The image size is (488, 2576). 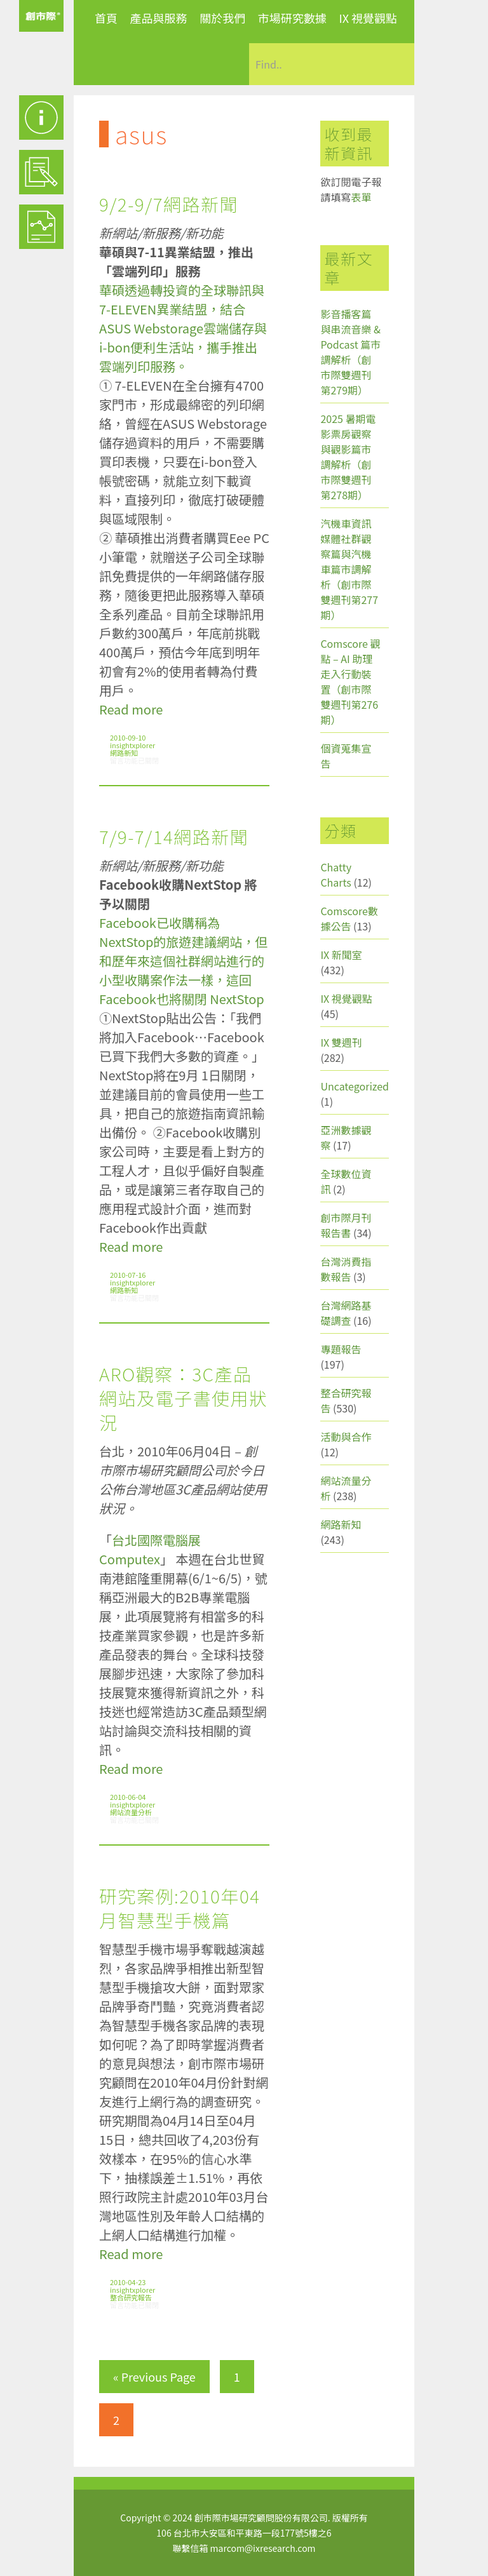 What do you see at coordinates (131, 709) in the screenshot?
I see `Read more` at bounding box center [131, 709].